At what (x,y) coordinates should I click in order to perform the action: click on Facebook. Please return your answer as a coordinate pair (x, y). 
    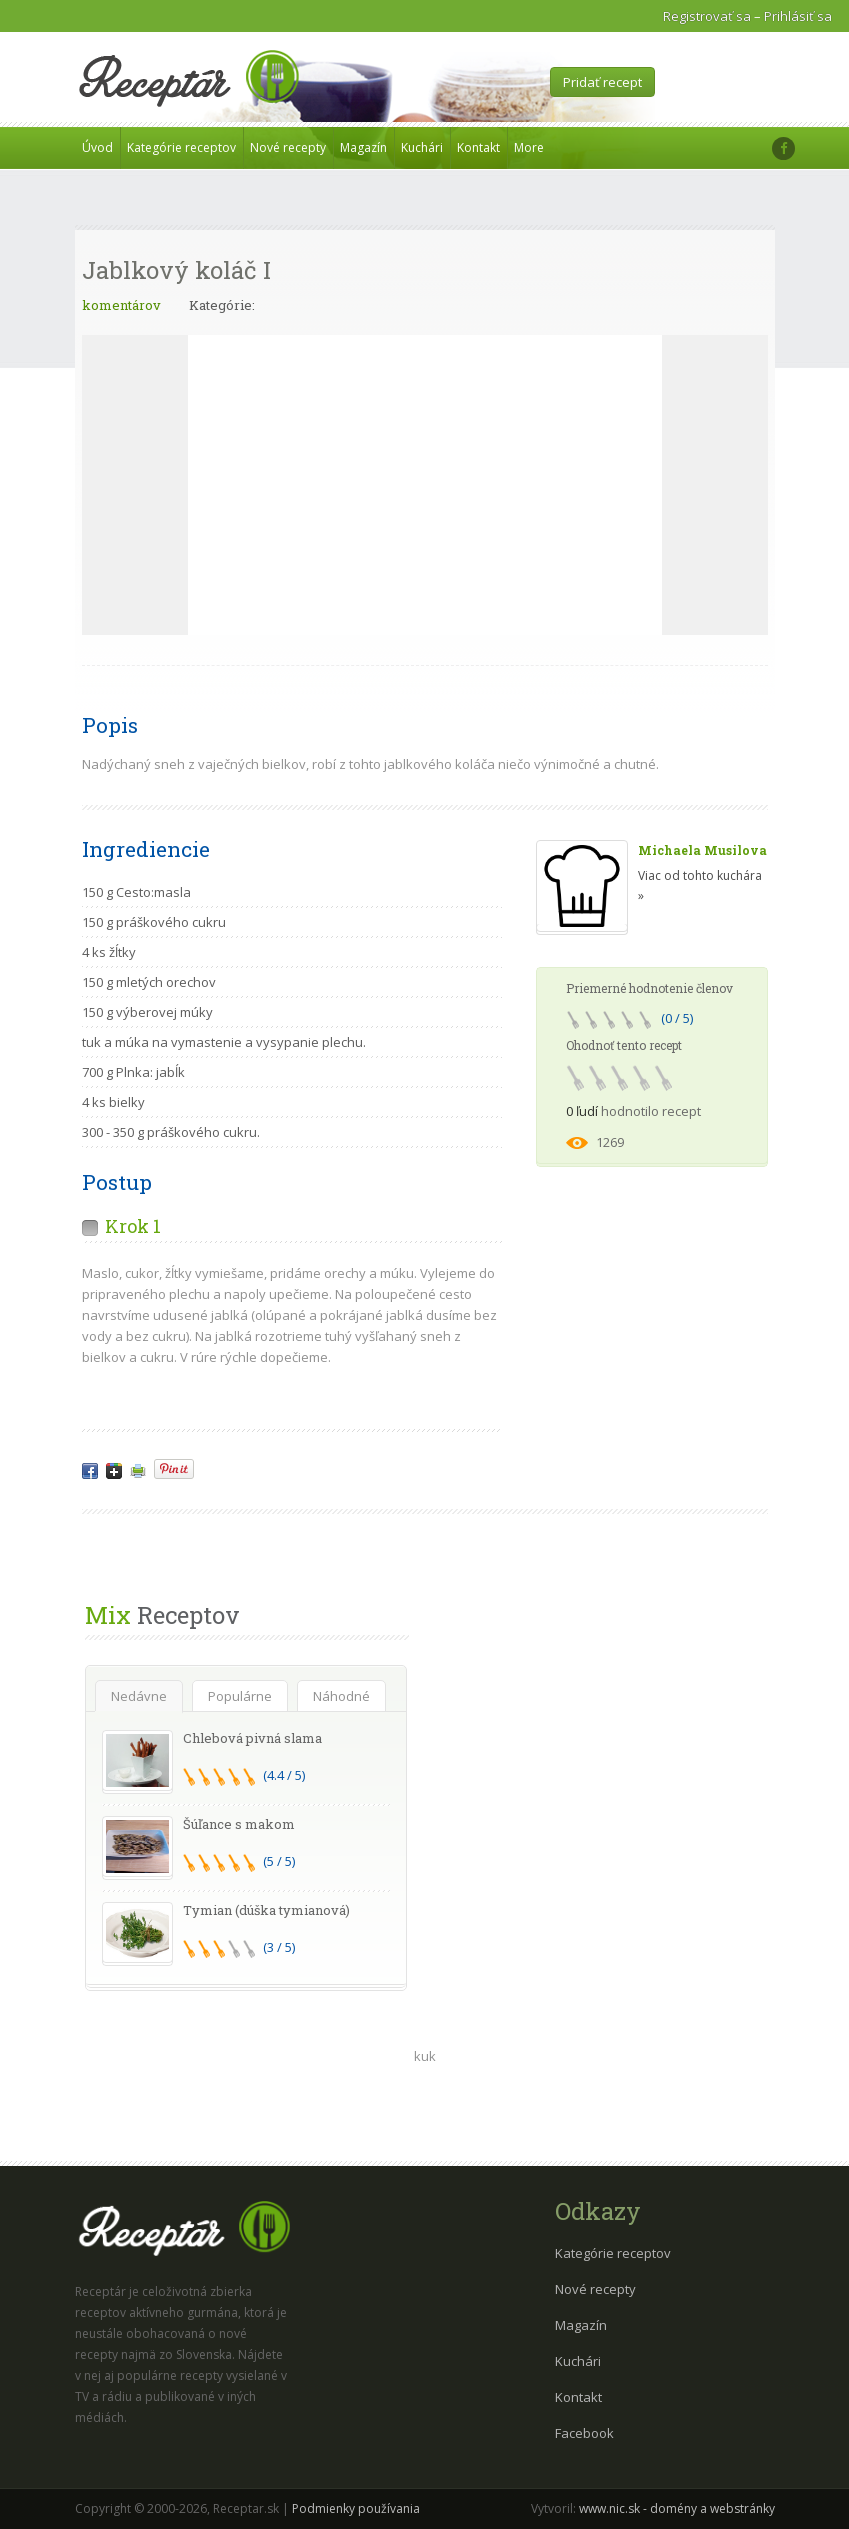
    Looking at the image, I should click on (584, 2433).